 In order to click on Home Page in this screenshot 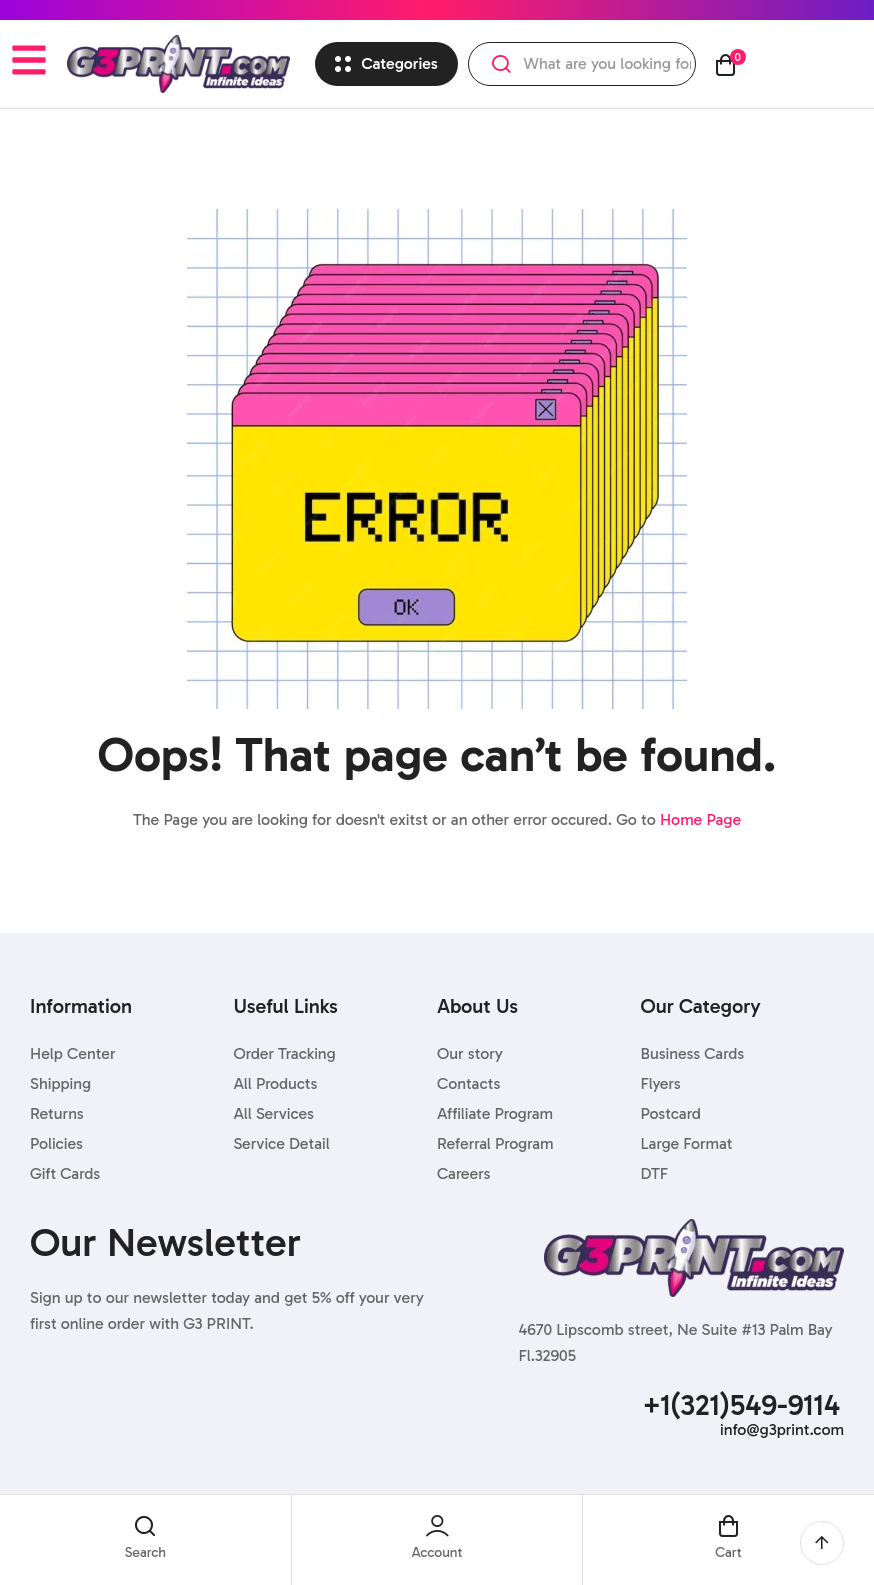, I will do `click(700, 819)`.